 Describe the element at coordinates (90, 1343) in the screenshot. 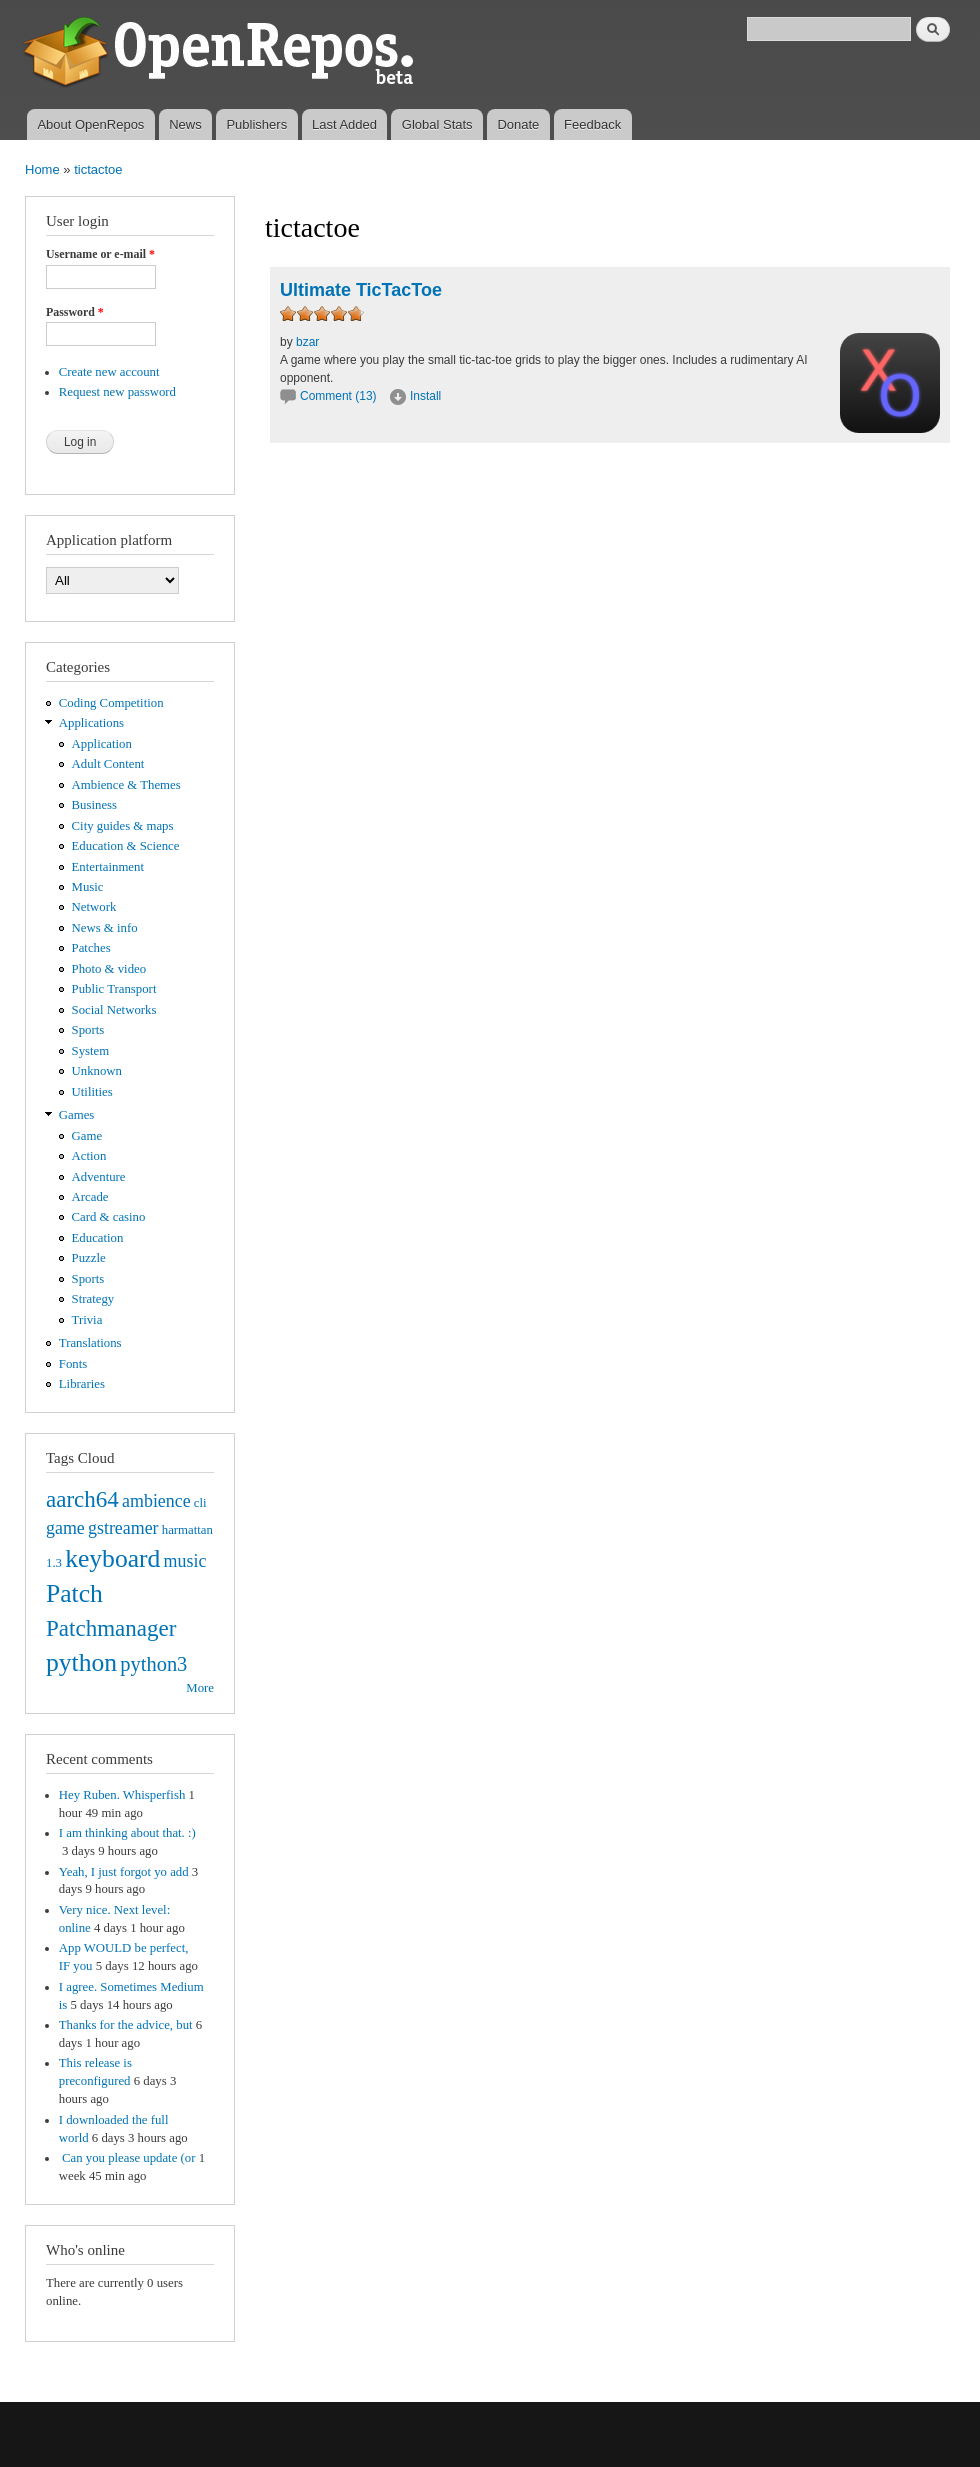

I see `Translations` at that location.